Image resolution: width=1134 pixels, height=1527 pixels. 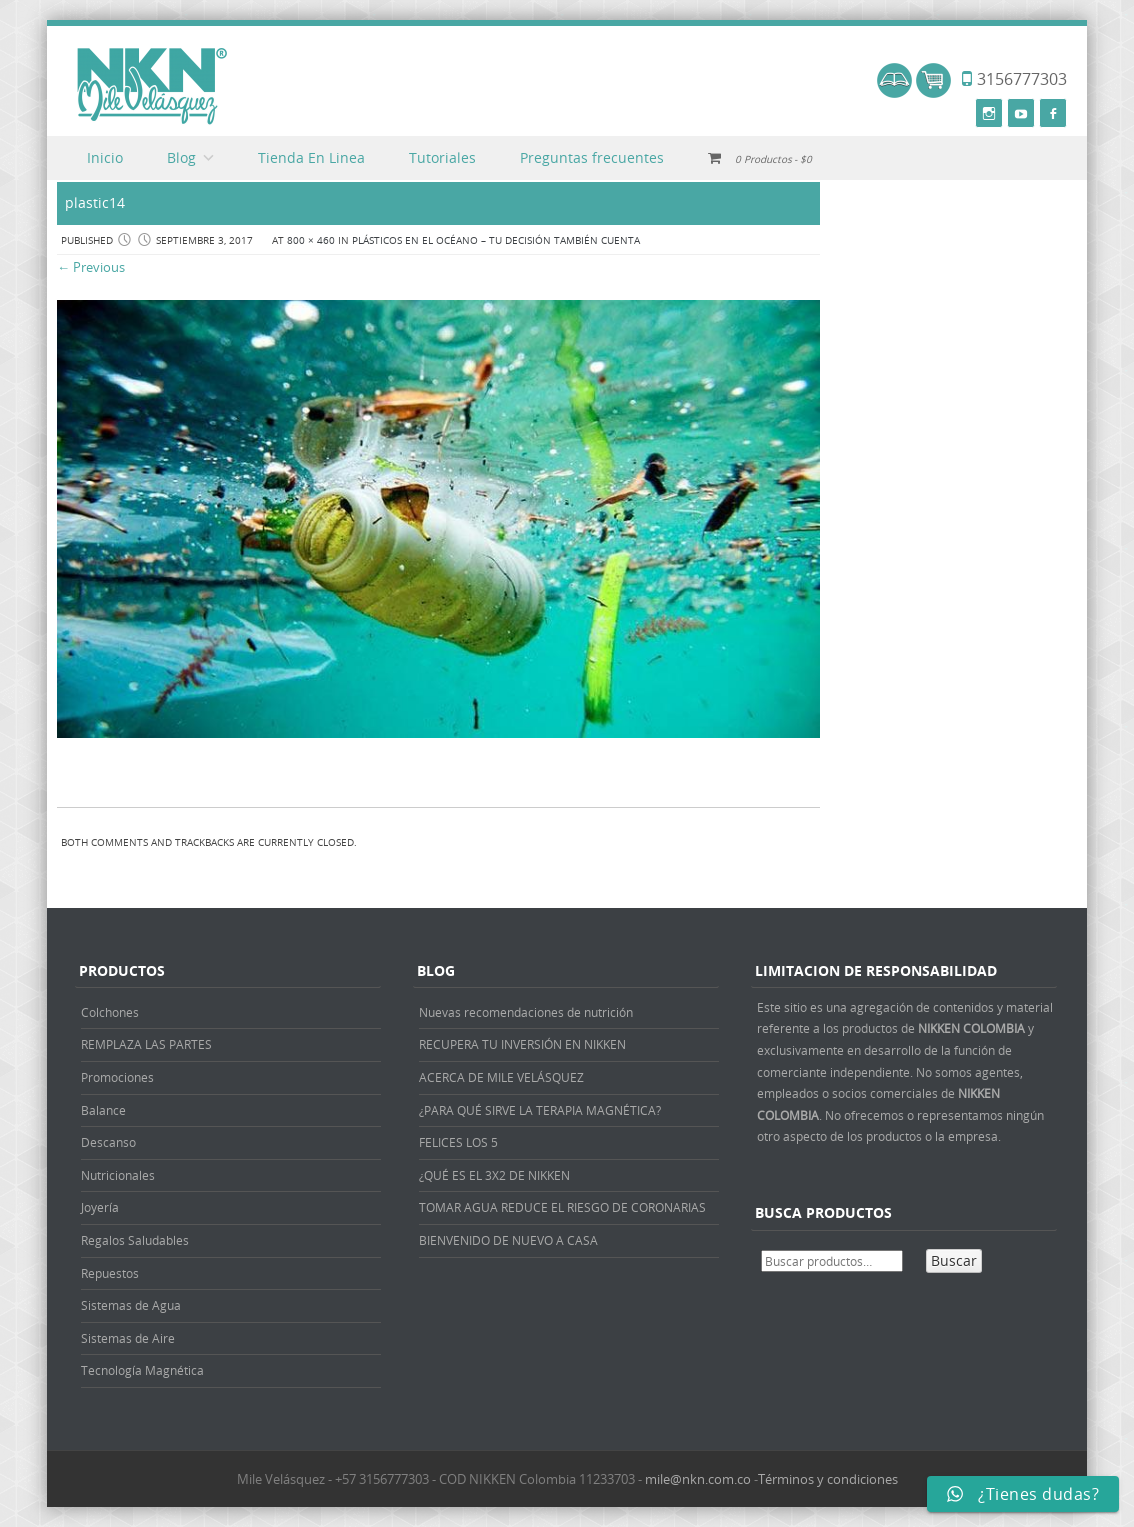 What do you see at coordinates (496, 240) in the screenshot?
I see `PLÁSTICOS EN EL OCÉANO – TU DECISIÓN TAMBIÉN CUENTA` at bounding box center [496, 240].